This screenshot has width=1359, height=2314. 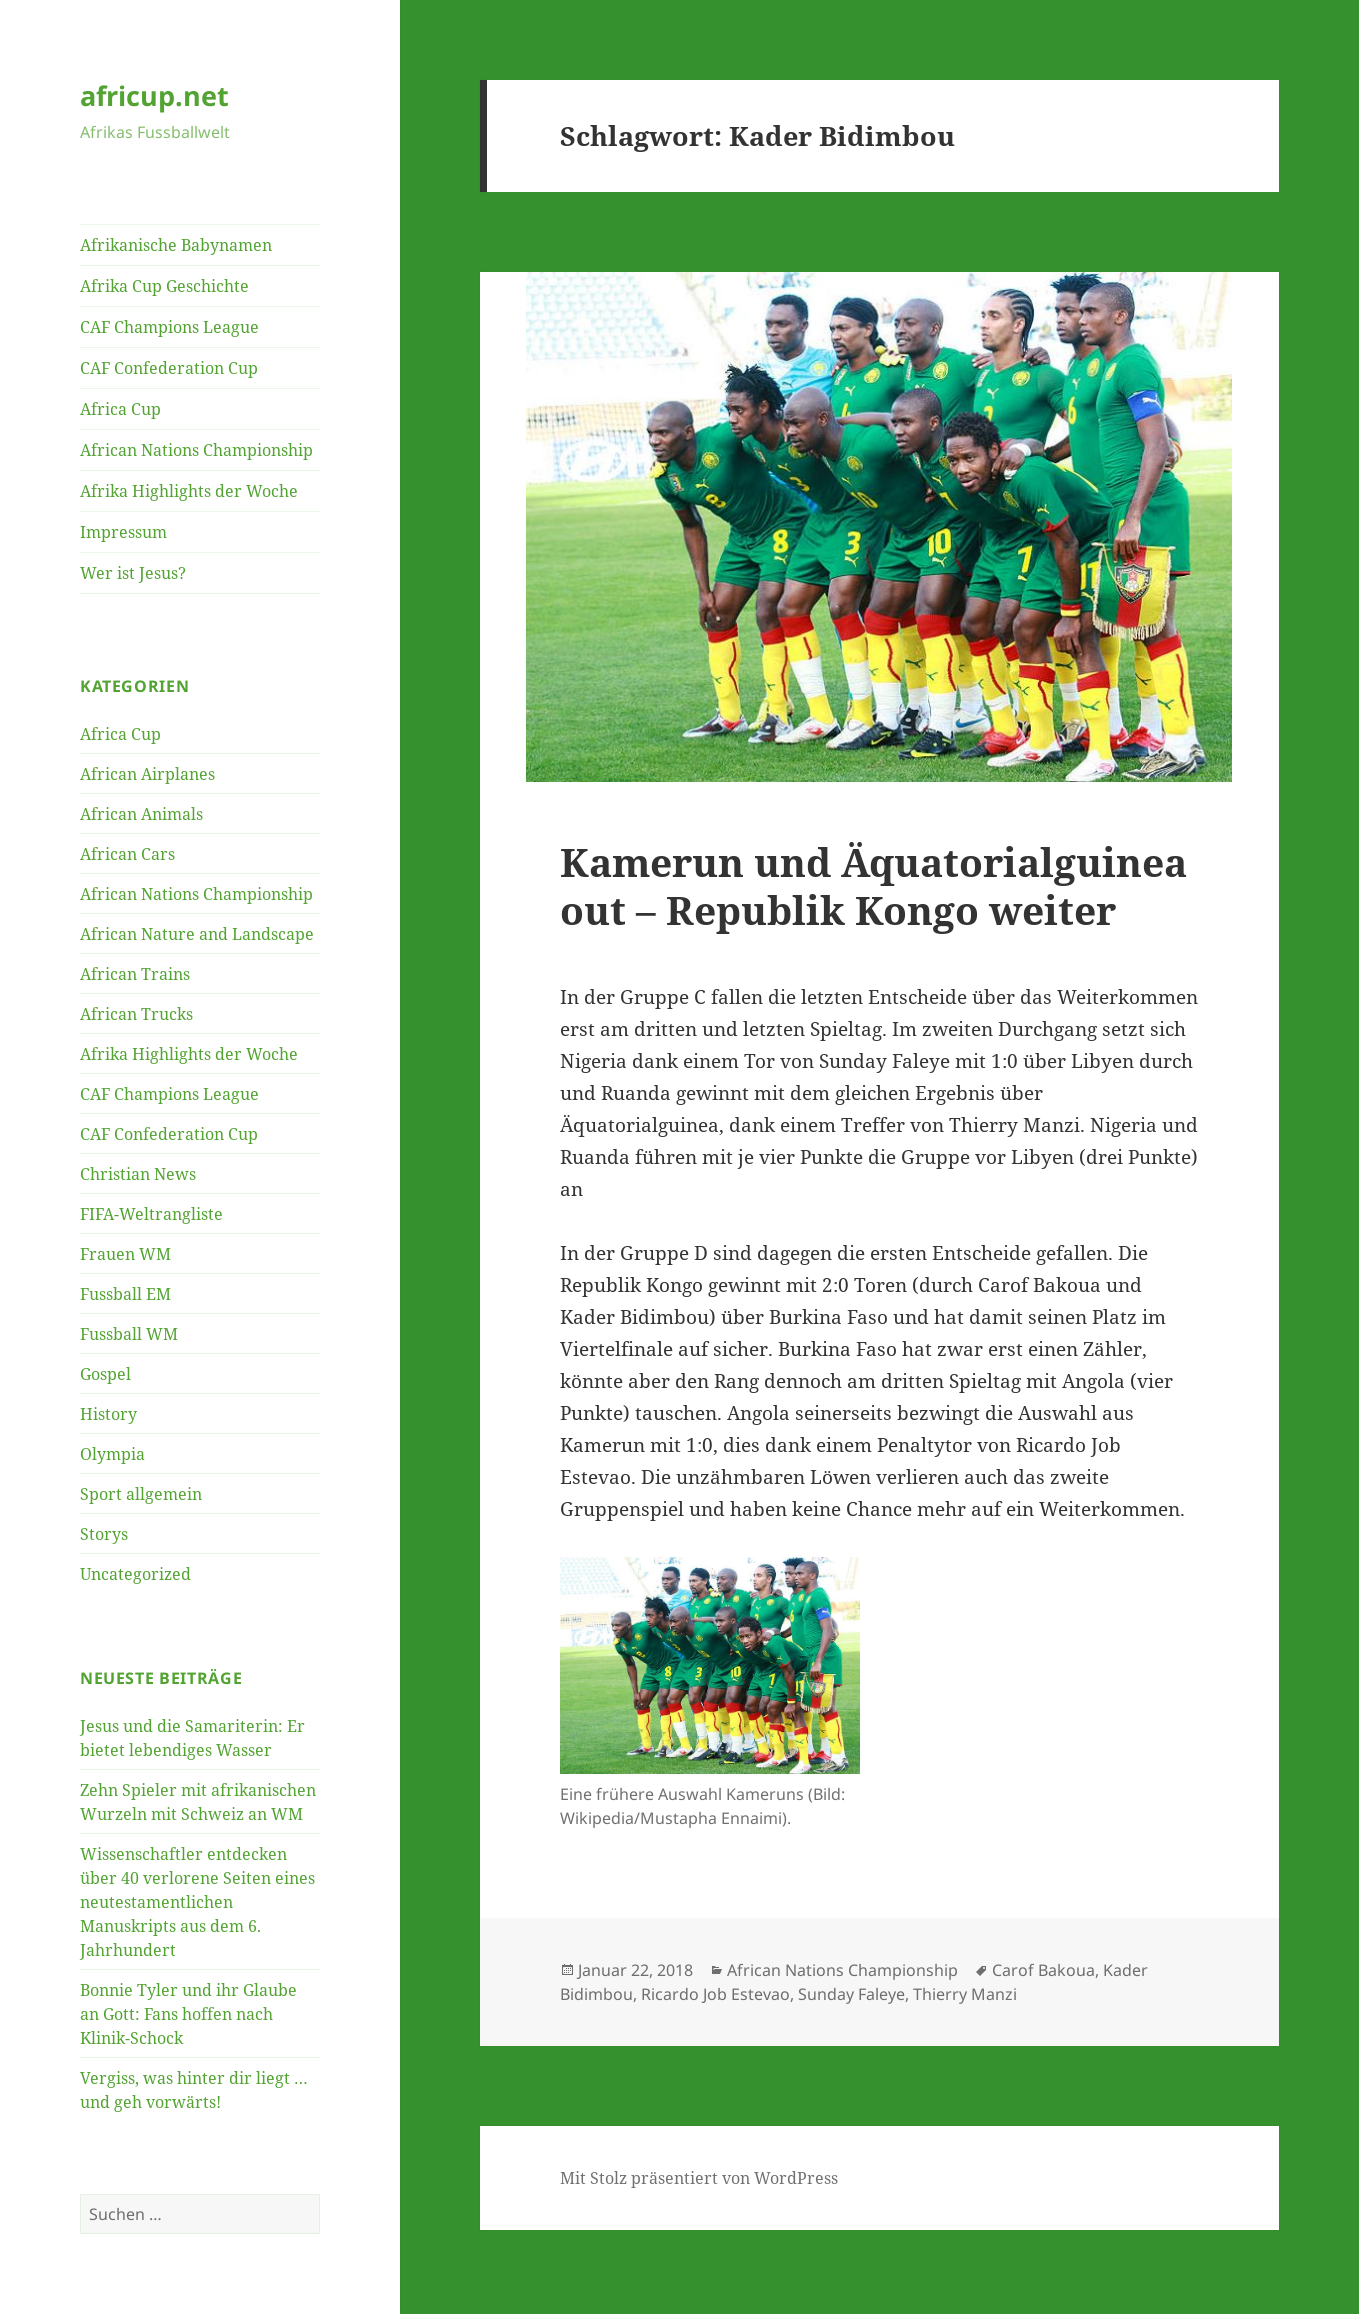 What do you see at coordinates (147, 774) in the screenshot?
I see `African Airplanes` at bounding box center [147, 774].